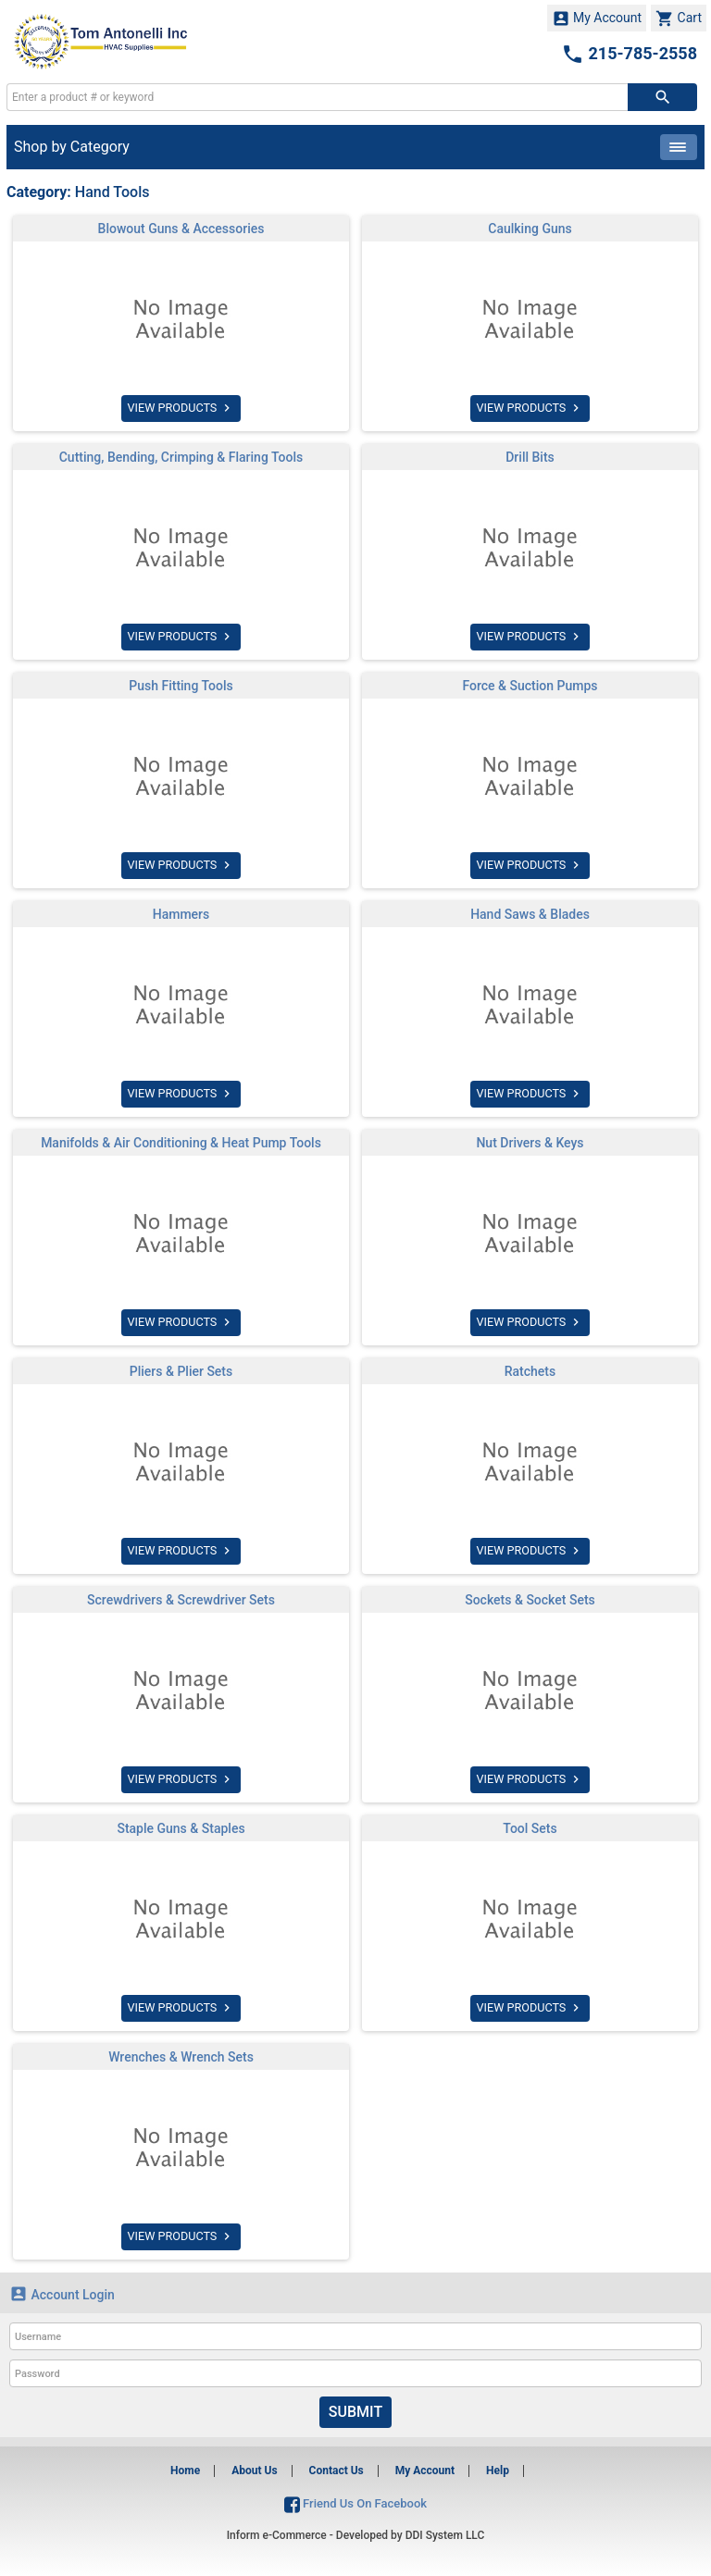 The image size is (711, 2576). What do you see at coordinates (445, 2535) in the screenshot?
I see `DDI System LLC` at bounding box center [445, 2535].